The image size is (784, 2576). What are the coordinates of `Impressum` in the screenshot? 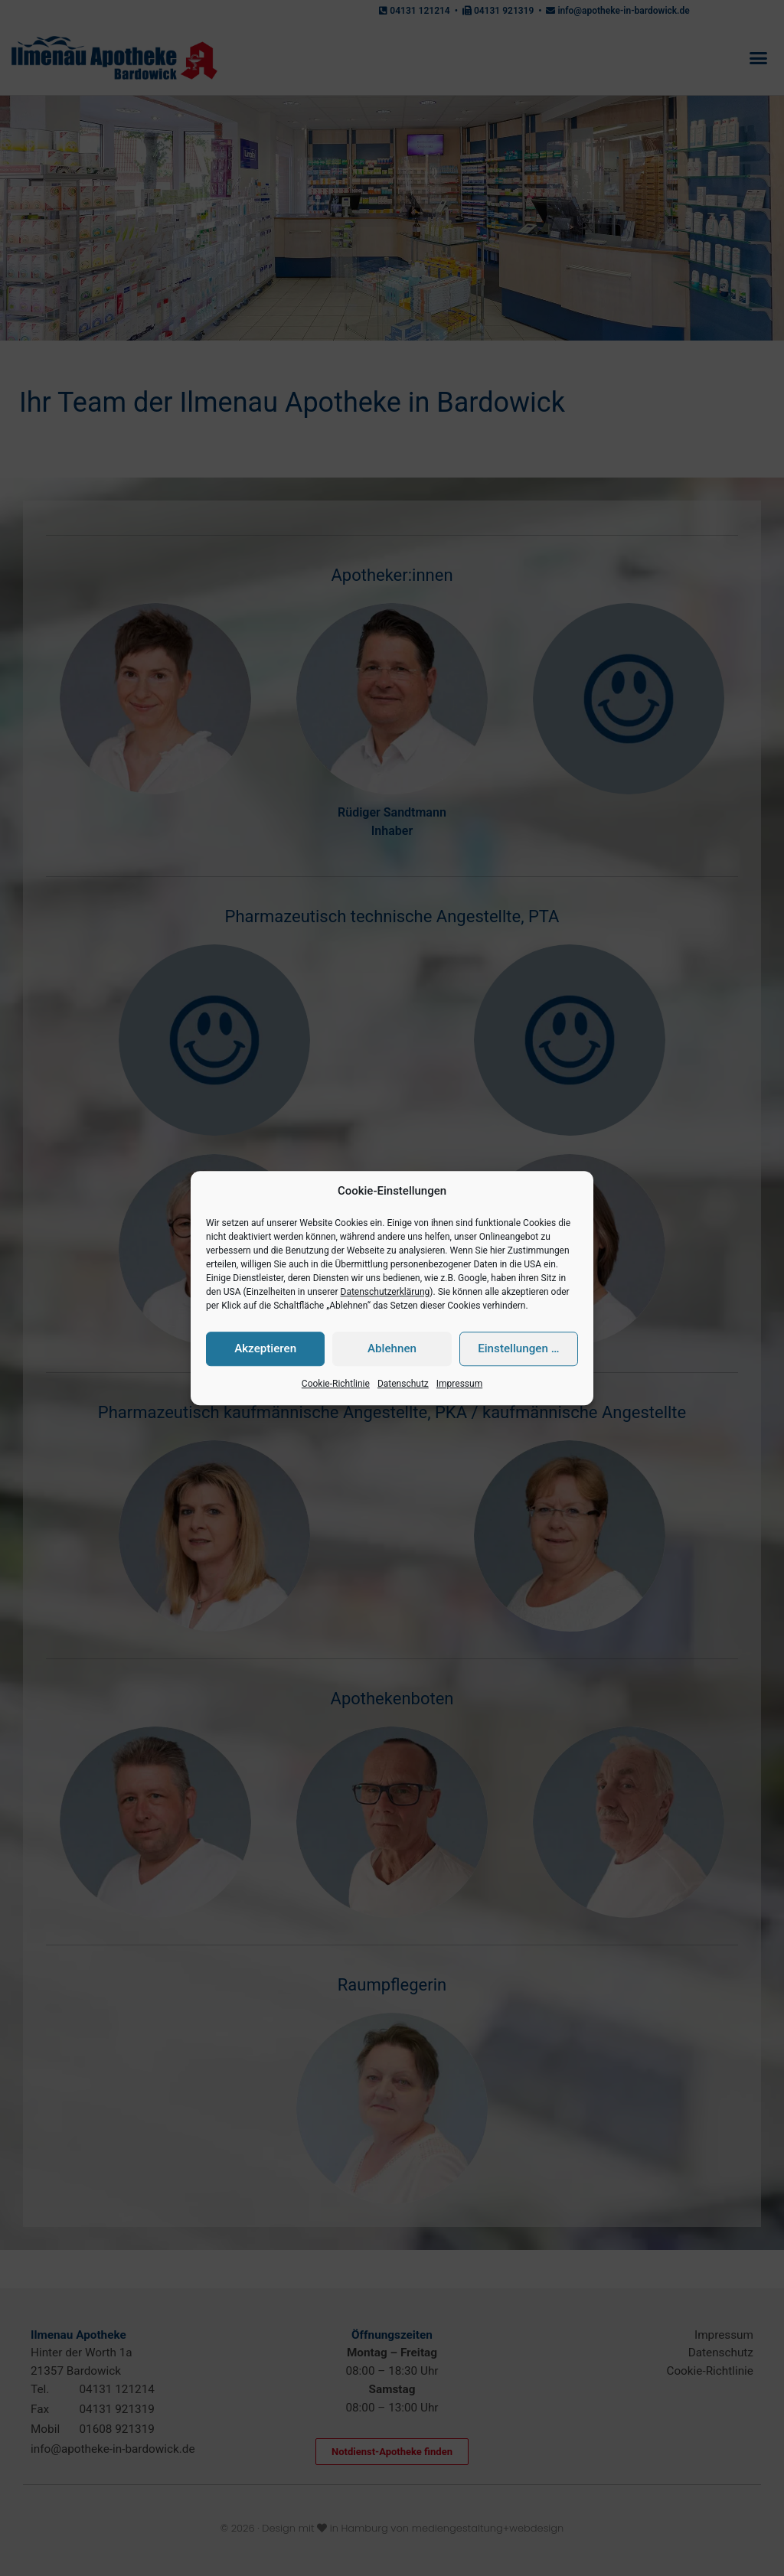 It's located at (459, 1383).